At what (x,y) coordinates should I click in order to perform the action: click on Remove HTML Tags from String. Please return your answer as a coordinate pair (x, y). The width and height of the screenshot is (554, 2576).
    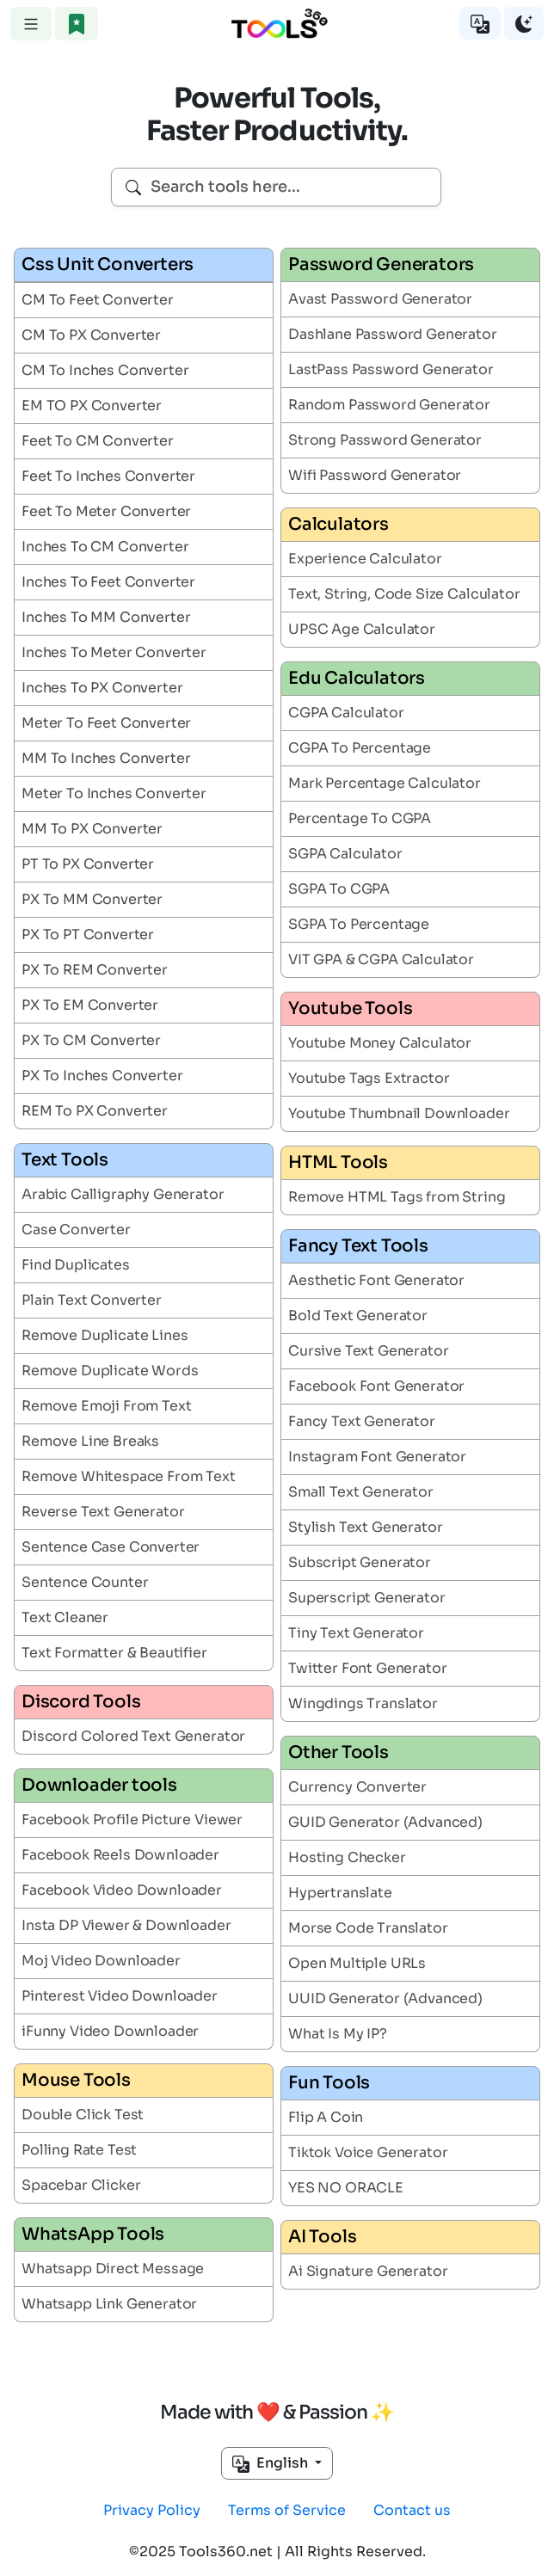
    Looking at the image, I should click on (397, 1197).